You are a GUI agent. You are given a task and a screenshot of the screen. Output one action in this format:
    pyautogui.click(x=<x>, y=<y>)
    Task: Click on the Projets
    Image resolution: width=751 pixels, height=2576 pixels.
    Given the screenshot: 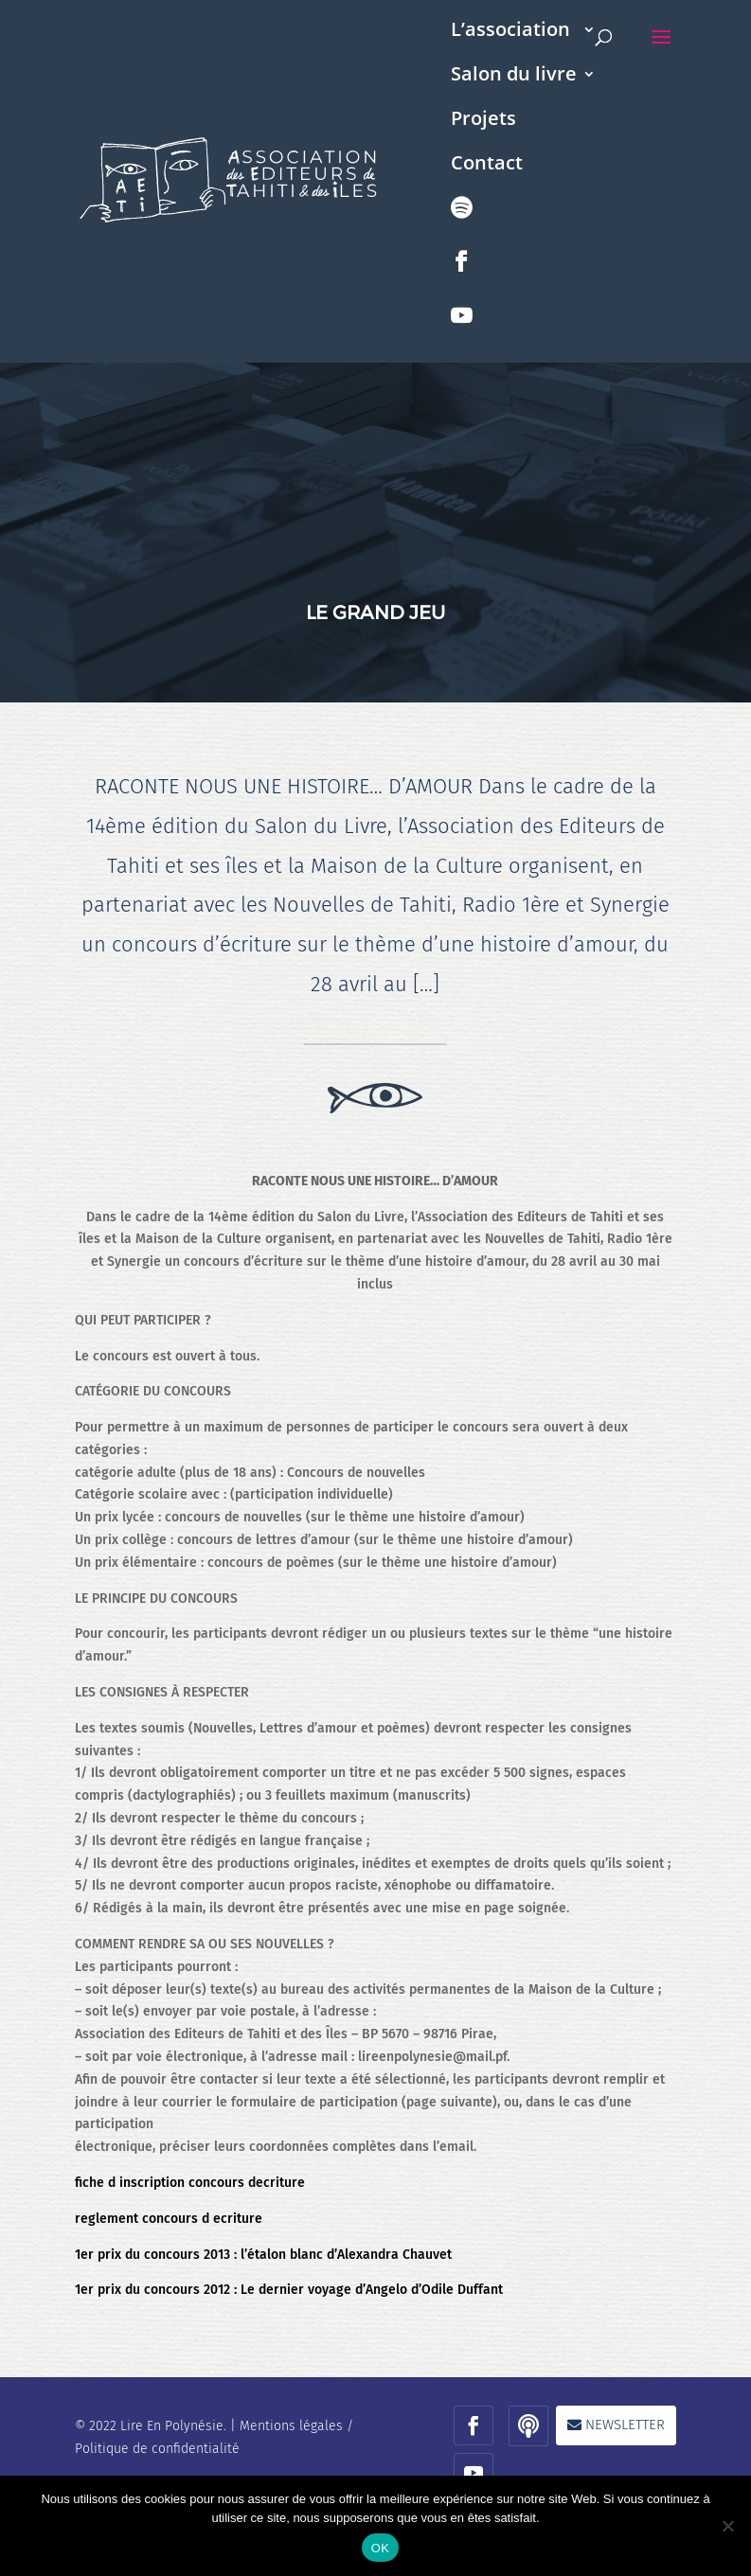 What is the action you would take?
    pyautogui.click(x=483, y=121)
    